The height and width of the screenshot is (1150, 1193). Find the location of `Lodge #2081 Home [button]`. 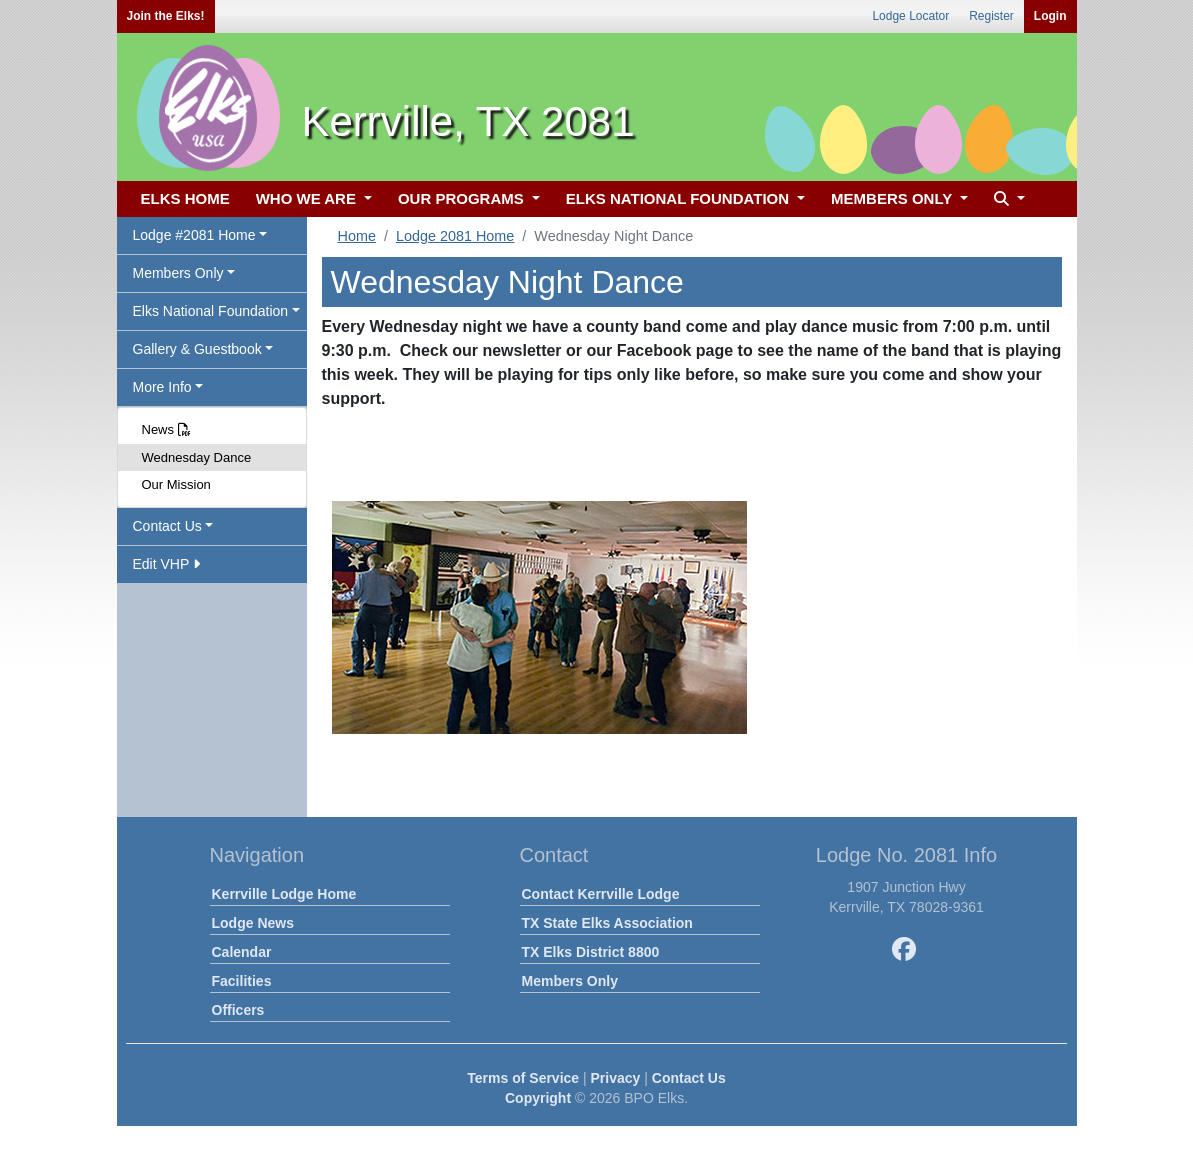

Lodge #2081 Home [button] is located at coordinates (194, 235).